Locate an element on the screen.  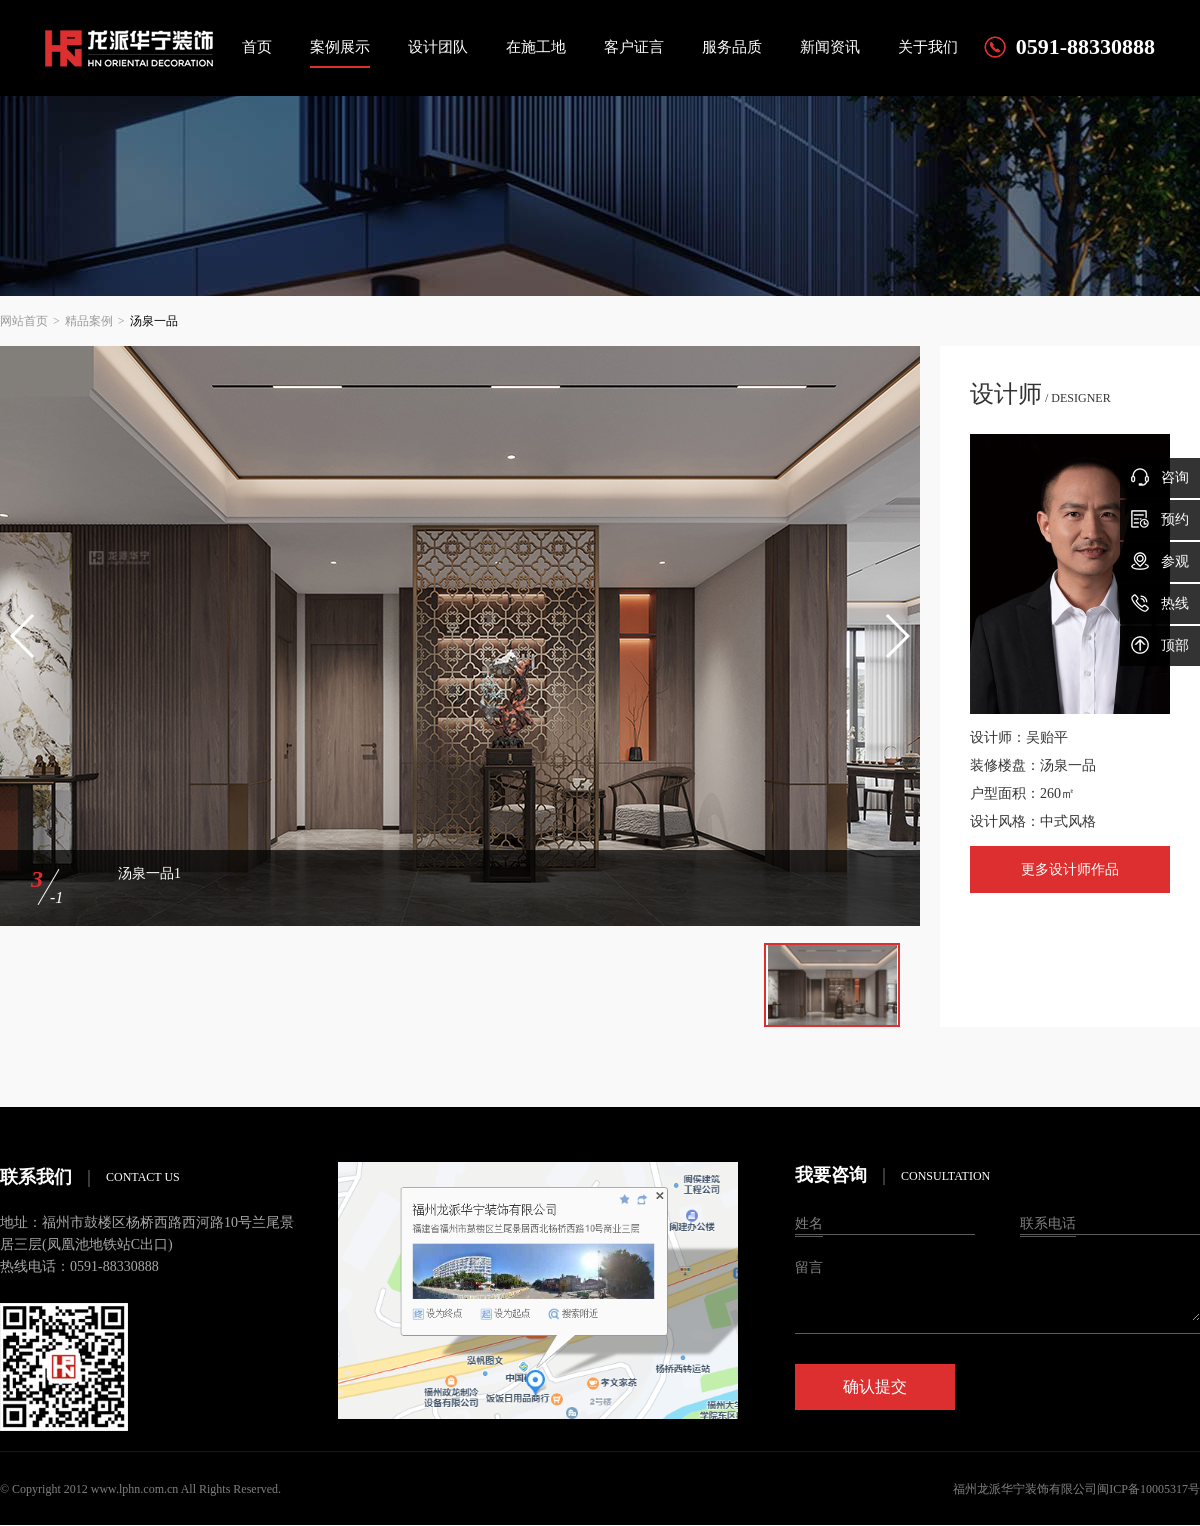
联系电话 is located at coordinates (1048, 1223).